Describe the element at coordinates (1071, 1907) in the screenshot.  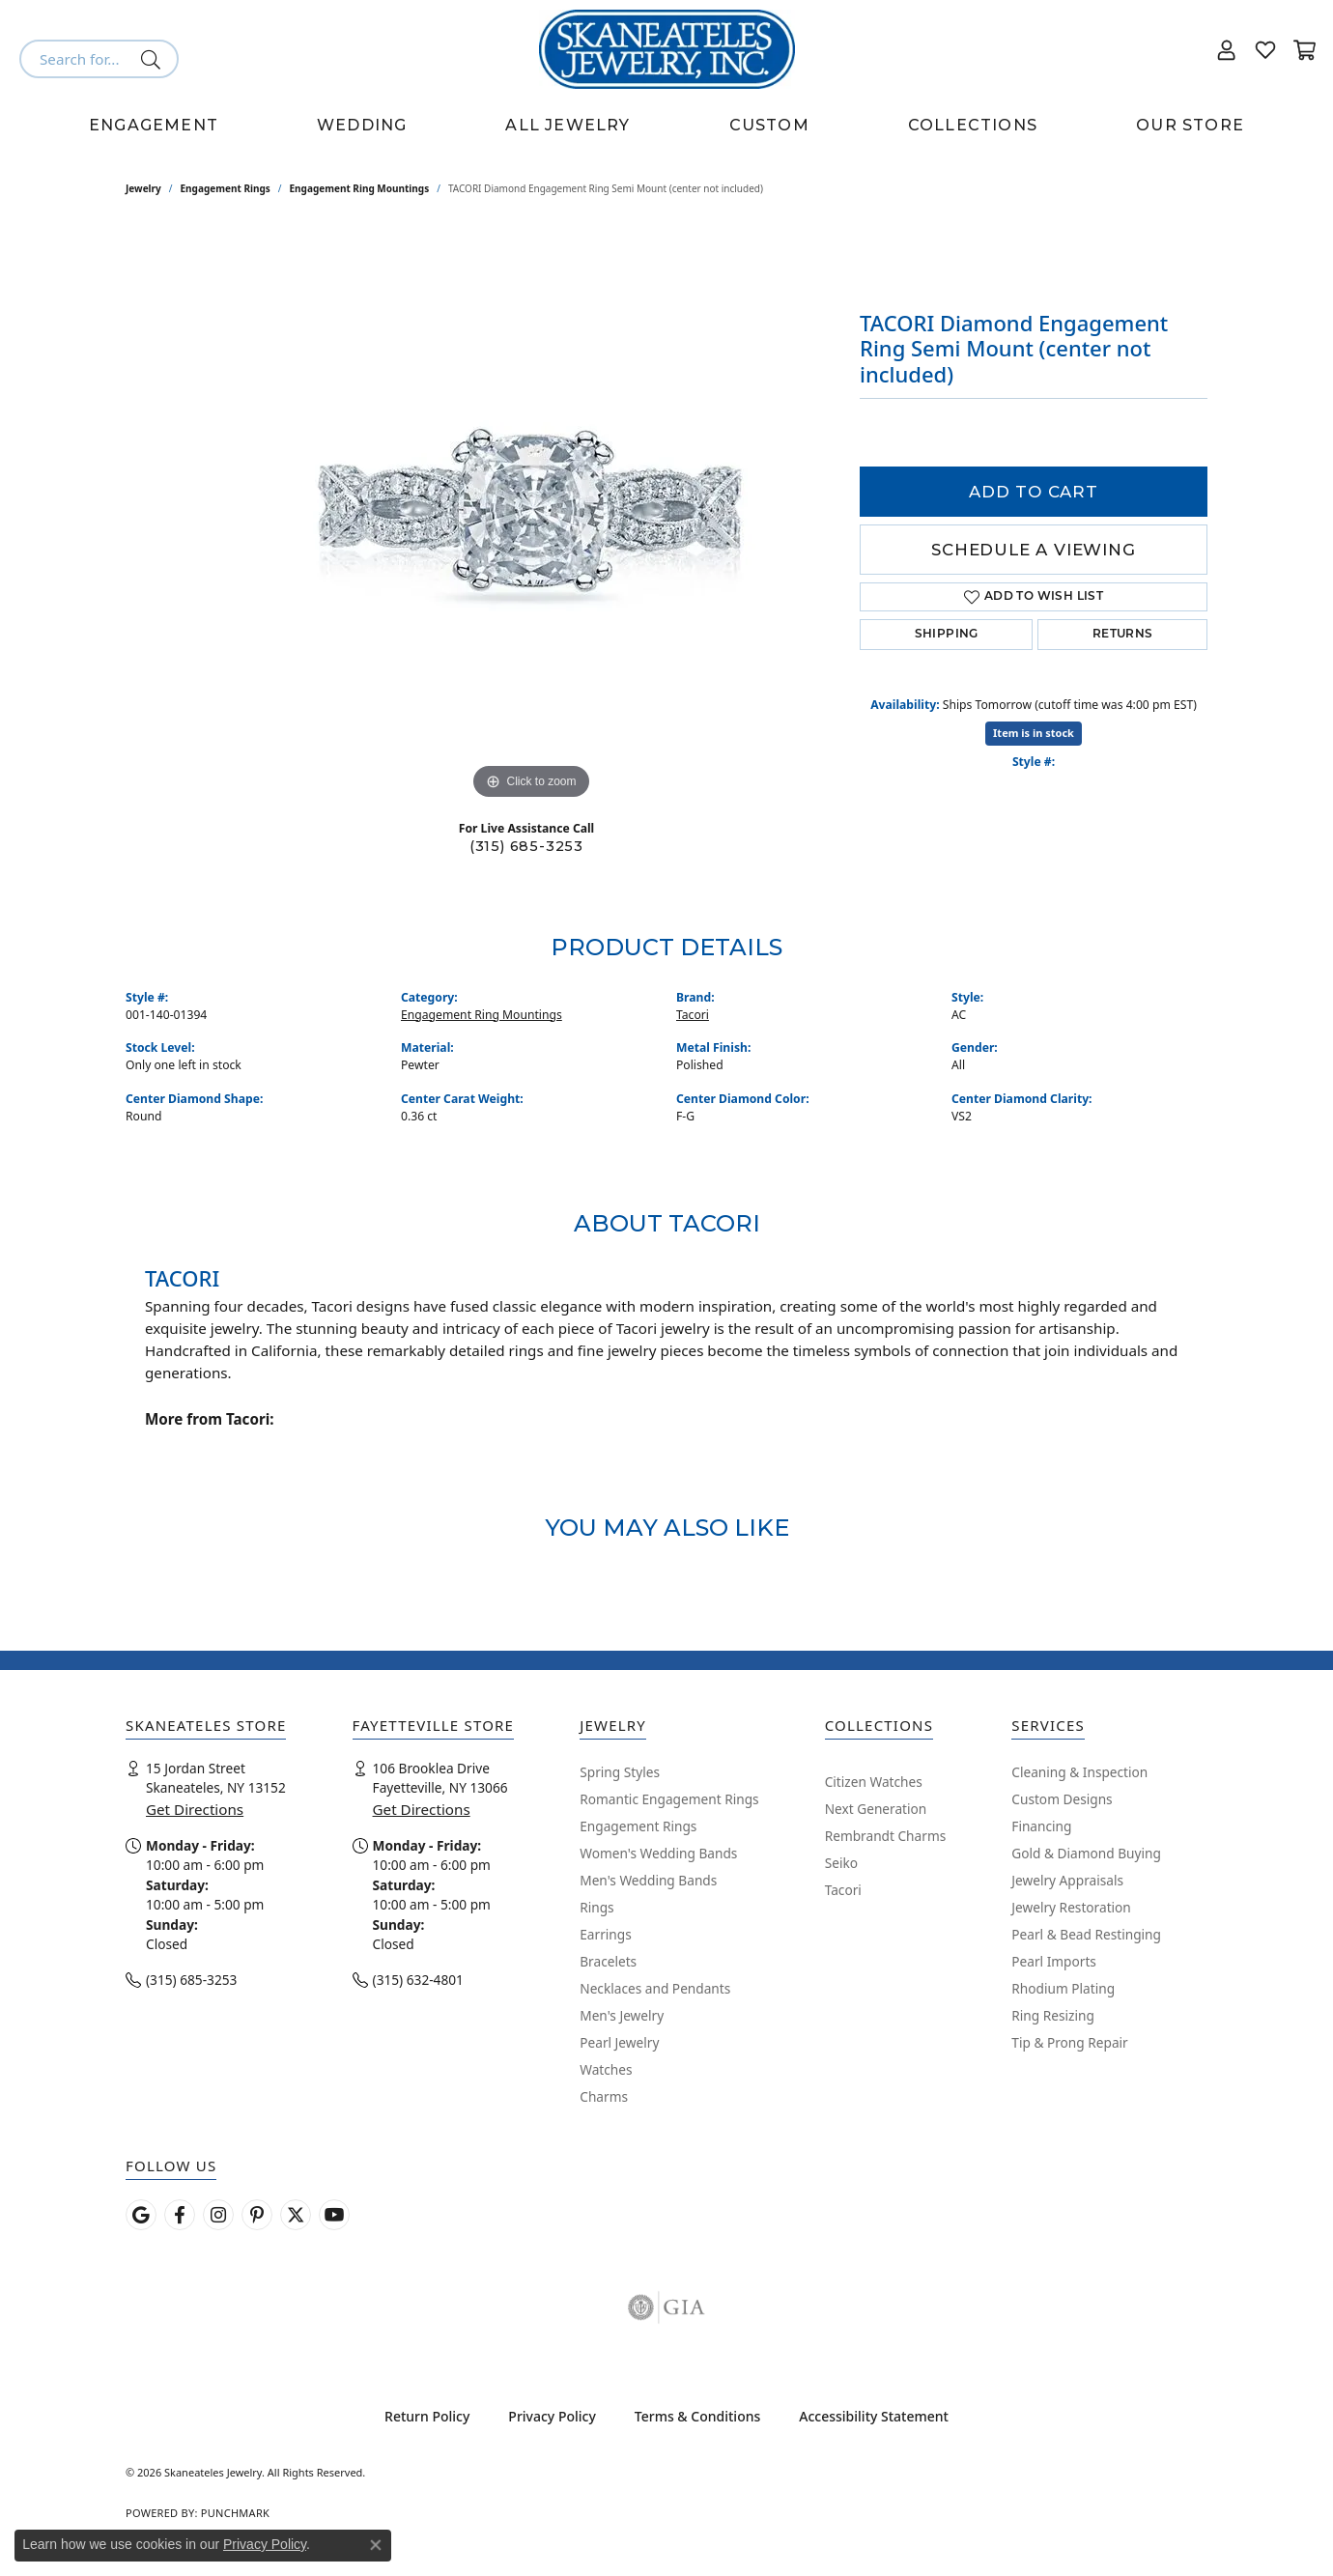
I see `Jewelry Restoration` at that location.